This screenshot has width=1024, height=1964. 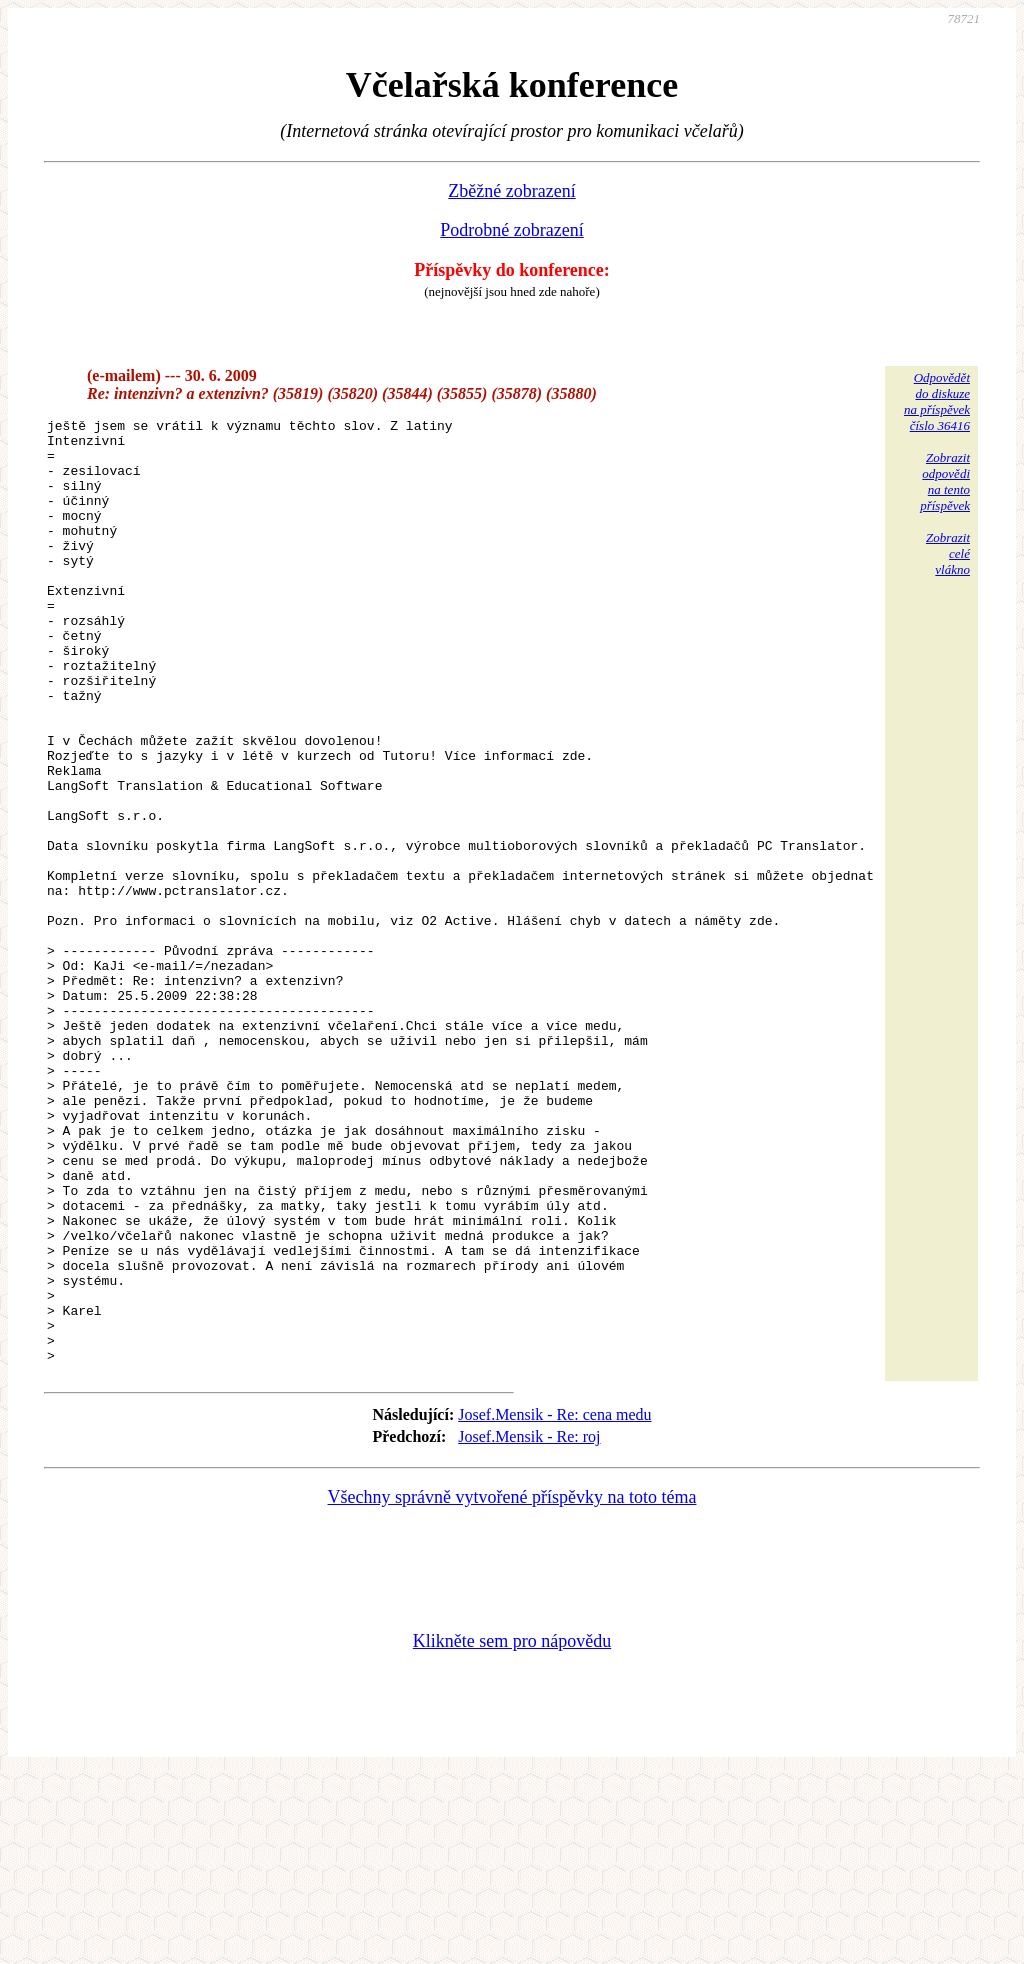 I want to click on Podrobné zobrazení, so click(x=511, y=230).